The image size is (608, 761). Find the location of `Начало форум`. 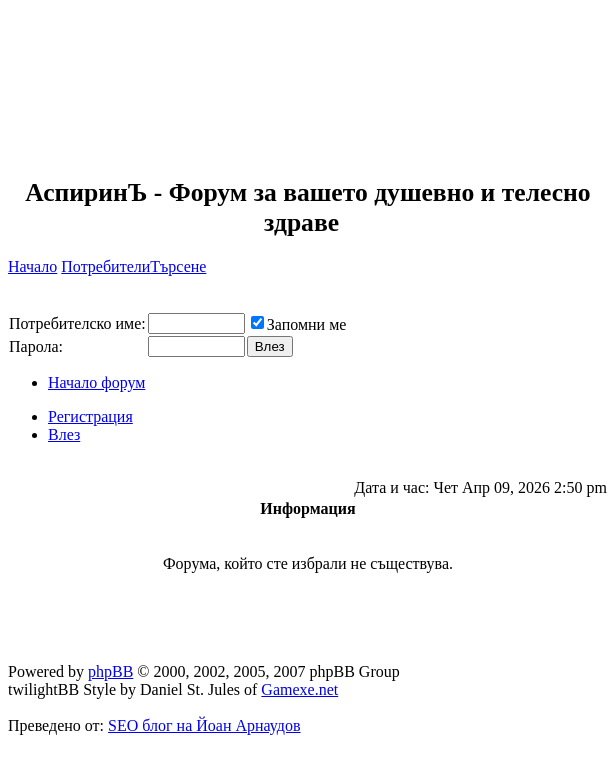

Начало форум is located at coordinates (96, 382).